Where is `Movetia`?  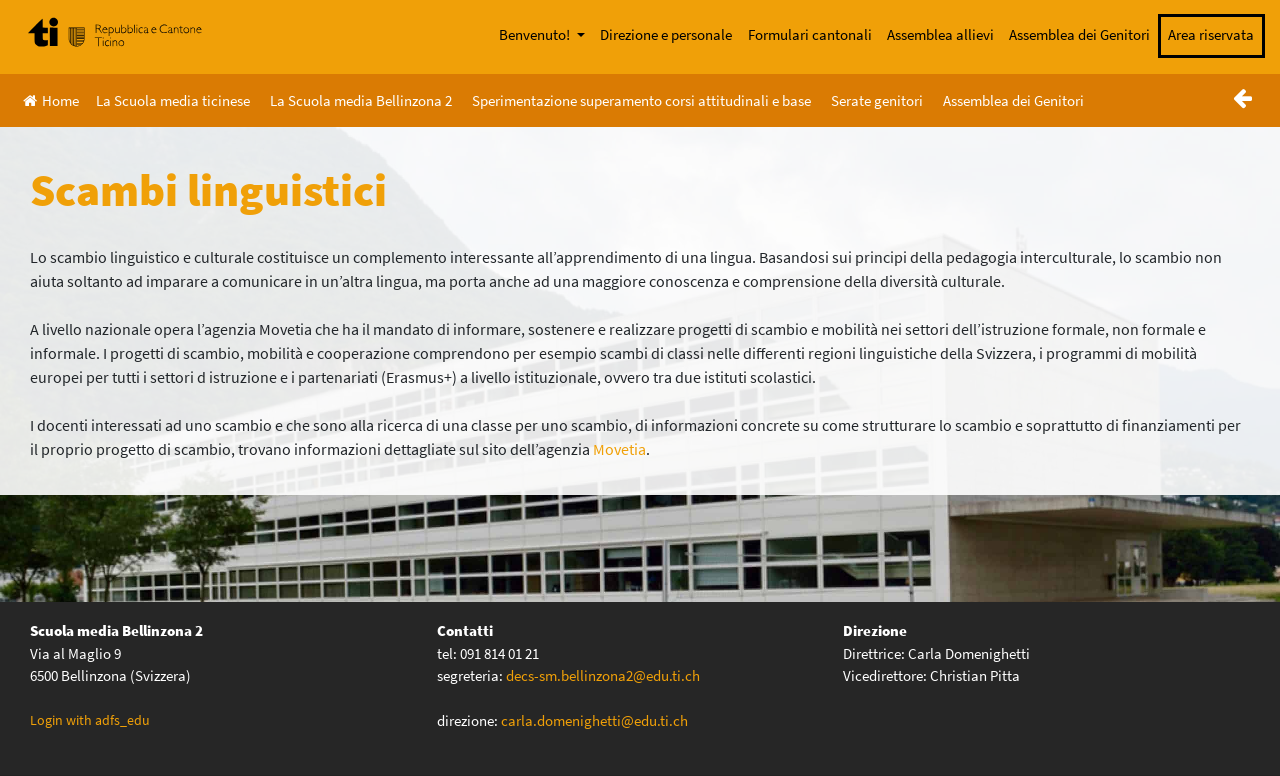 Movetia is located at coordinates (619, 449).